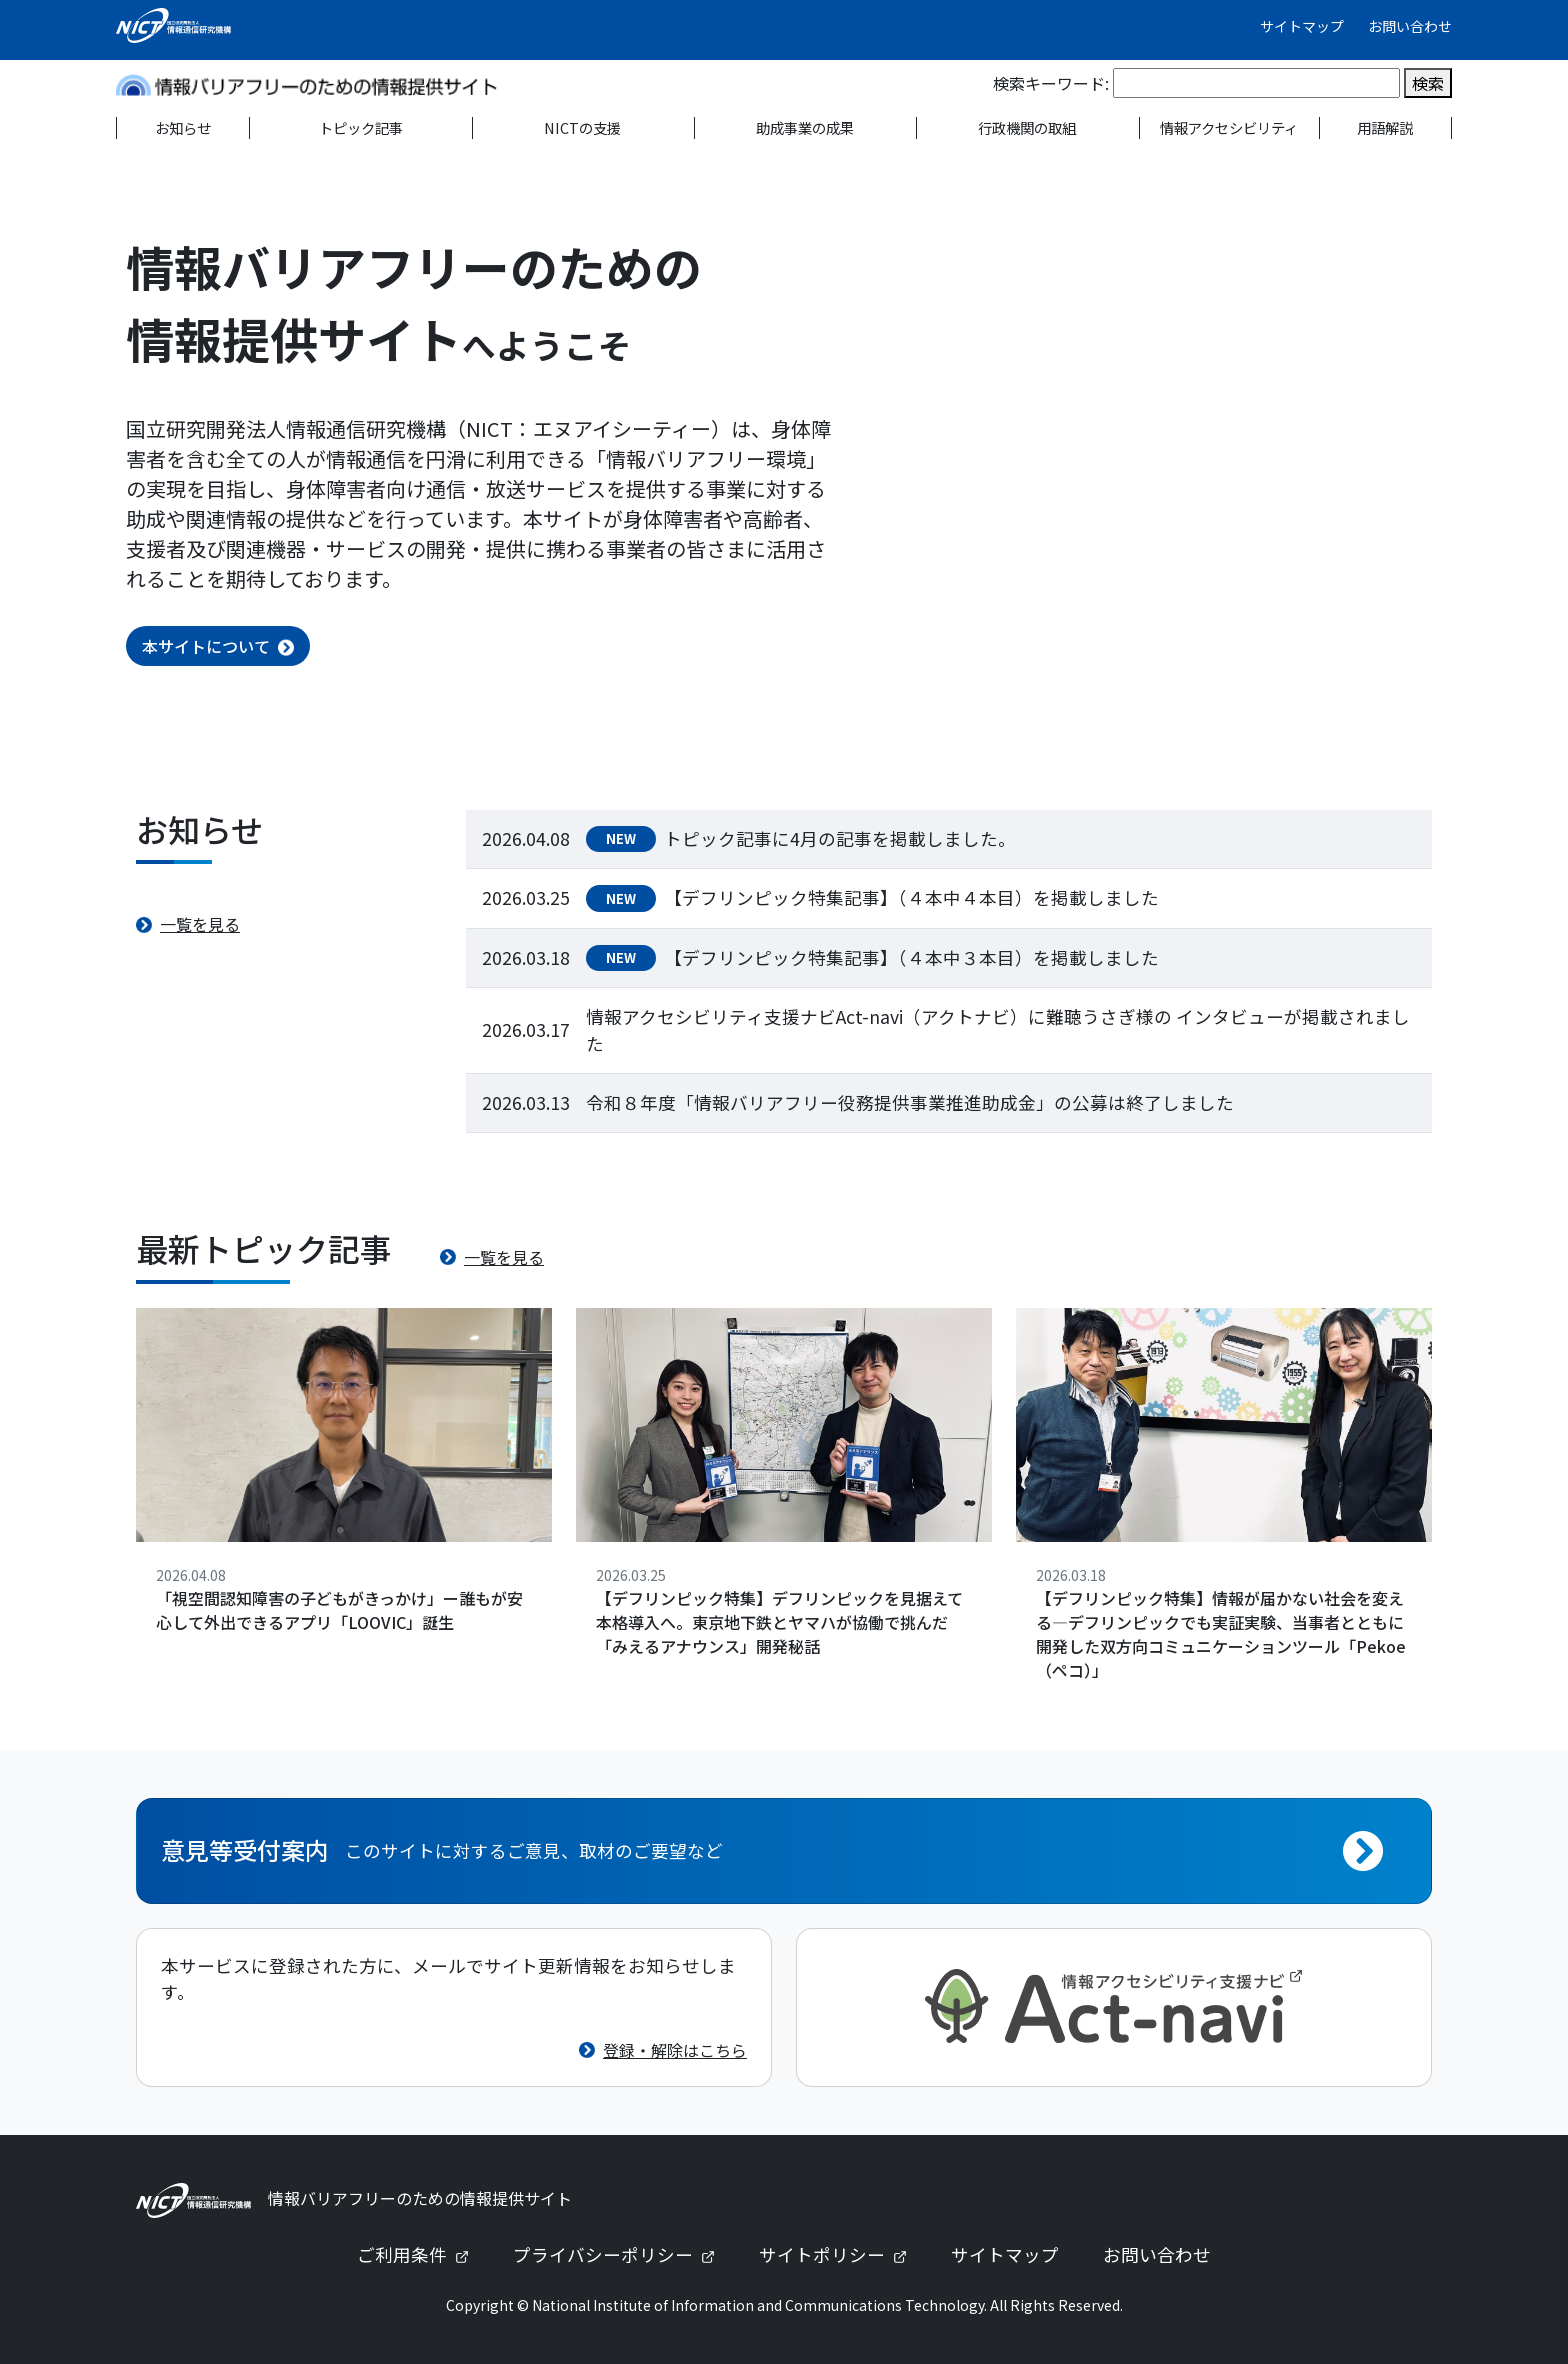  I want to click on 一覧を見る, so click(200, 924).